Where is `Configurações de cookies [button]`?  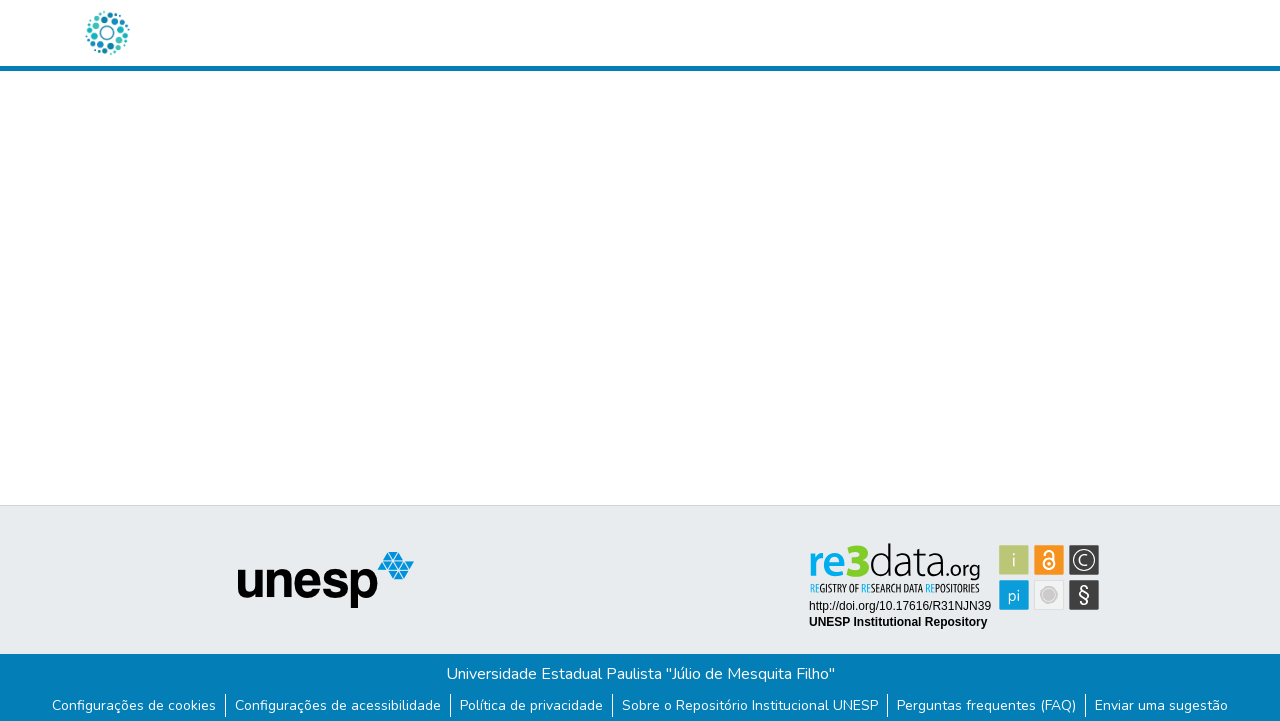 Configurações de cookies [button] is located at coordinates (134, 705).